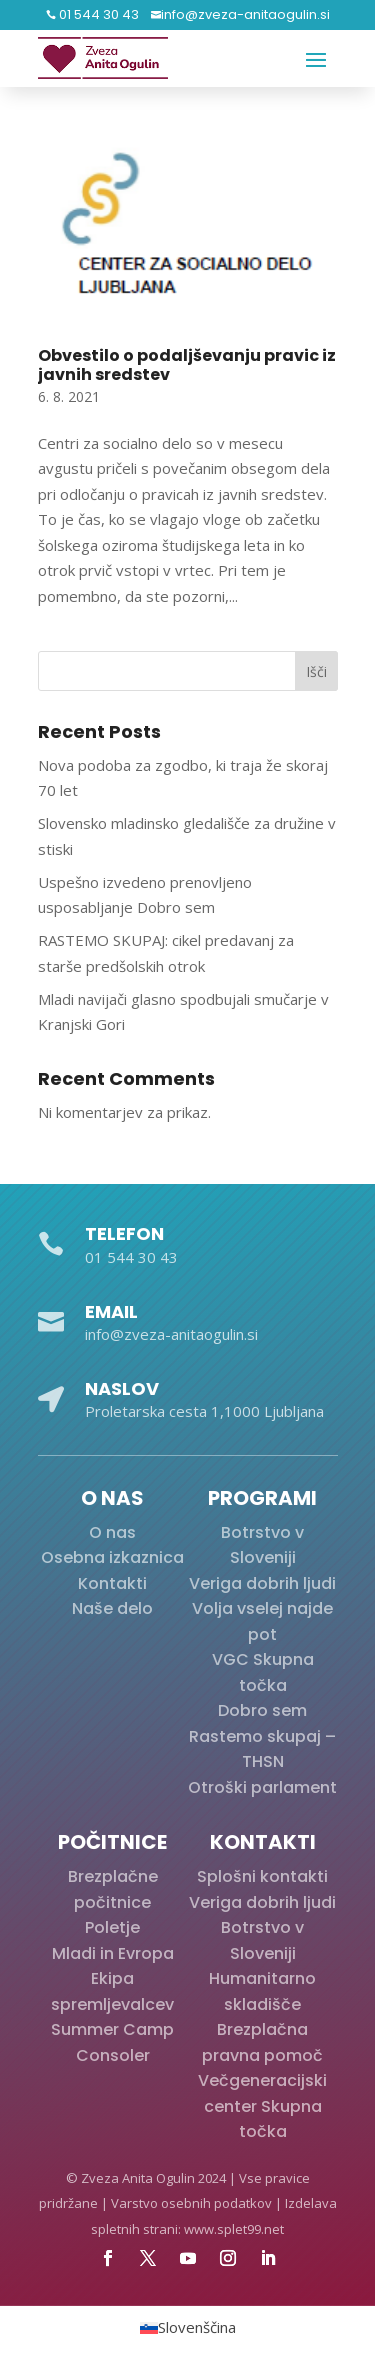 This screenshot has height=2380, width=375. I want to click on Išči, so click(316, 671).